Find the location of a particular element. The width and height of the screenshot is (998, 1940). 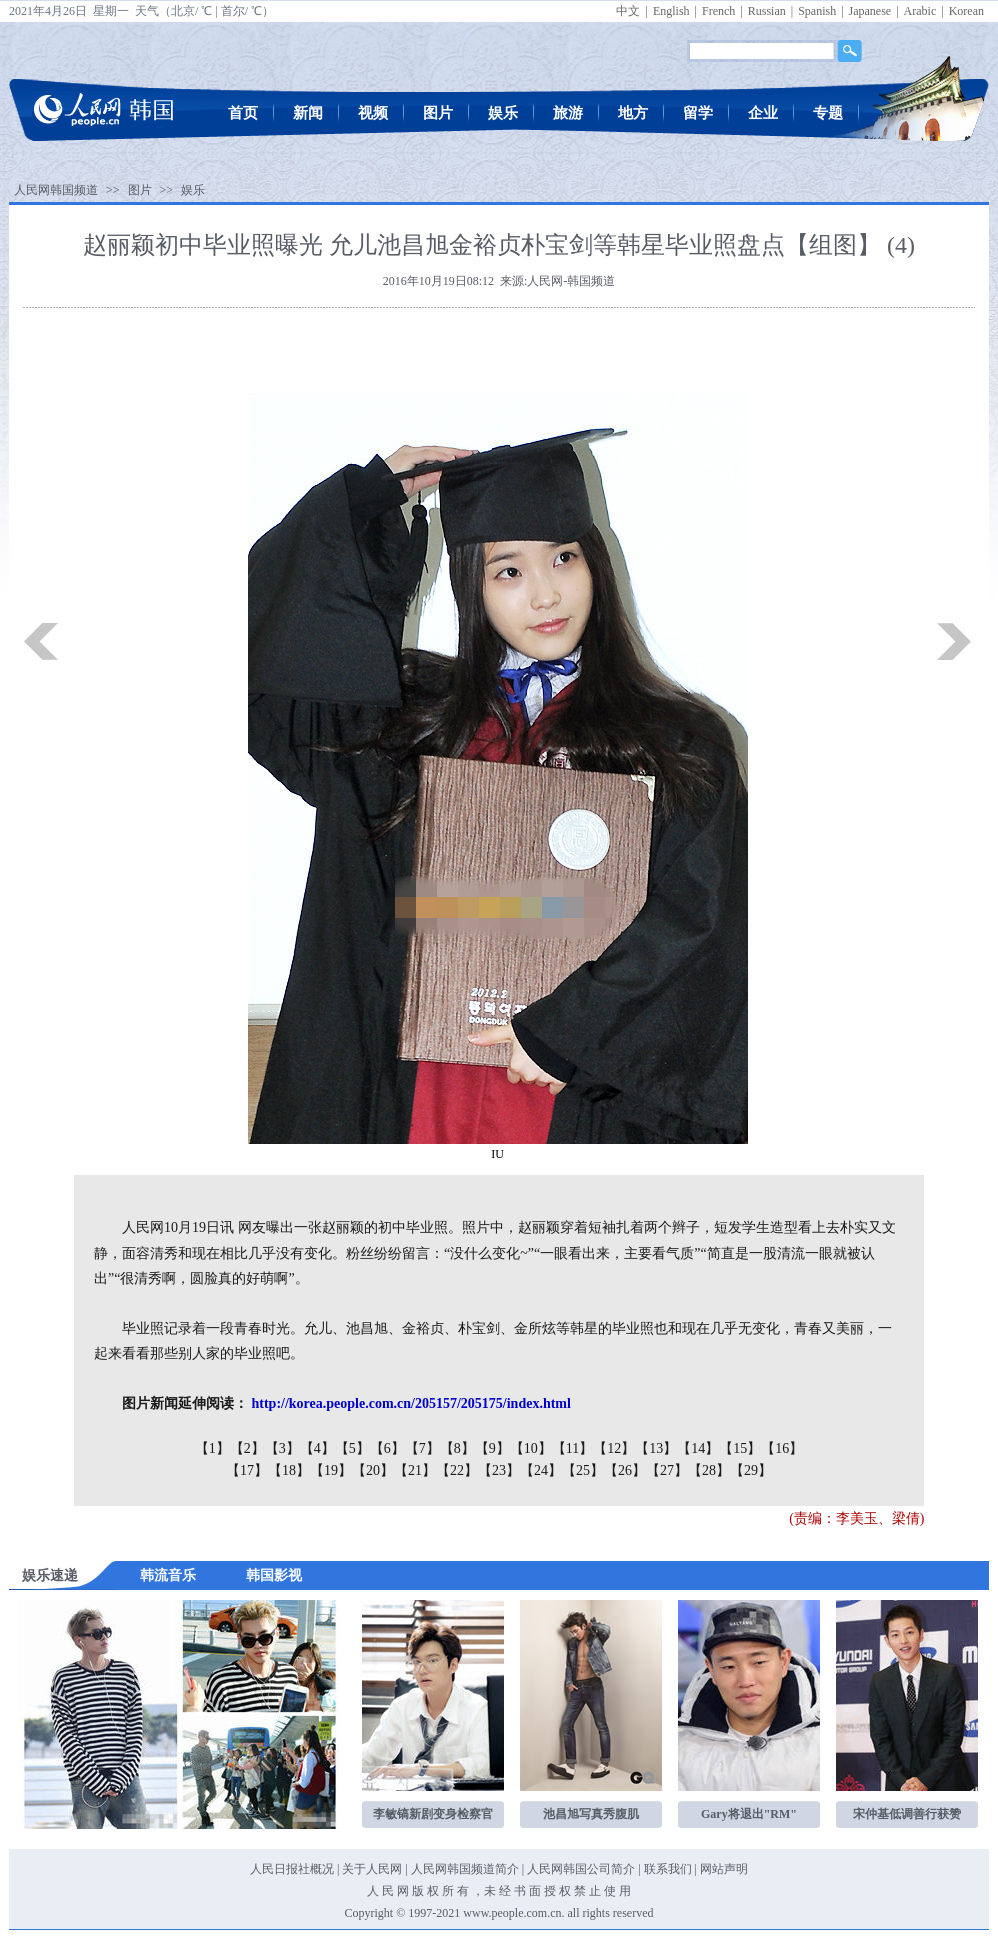

【6】 is located at coordinates (387, 1448).